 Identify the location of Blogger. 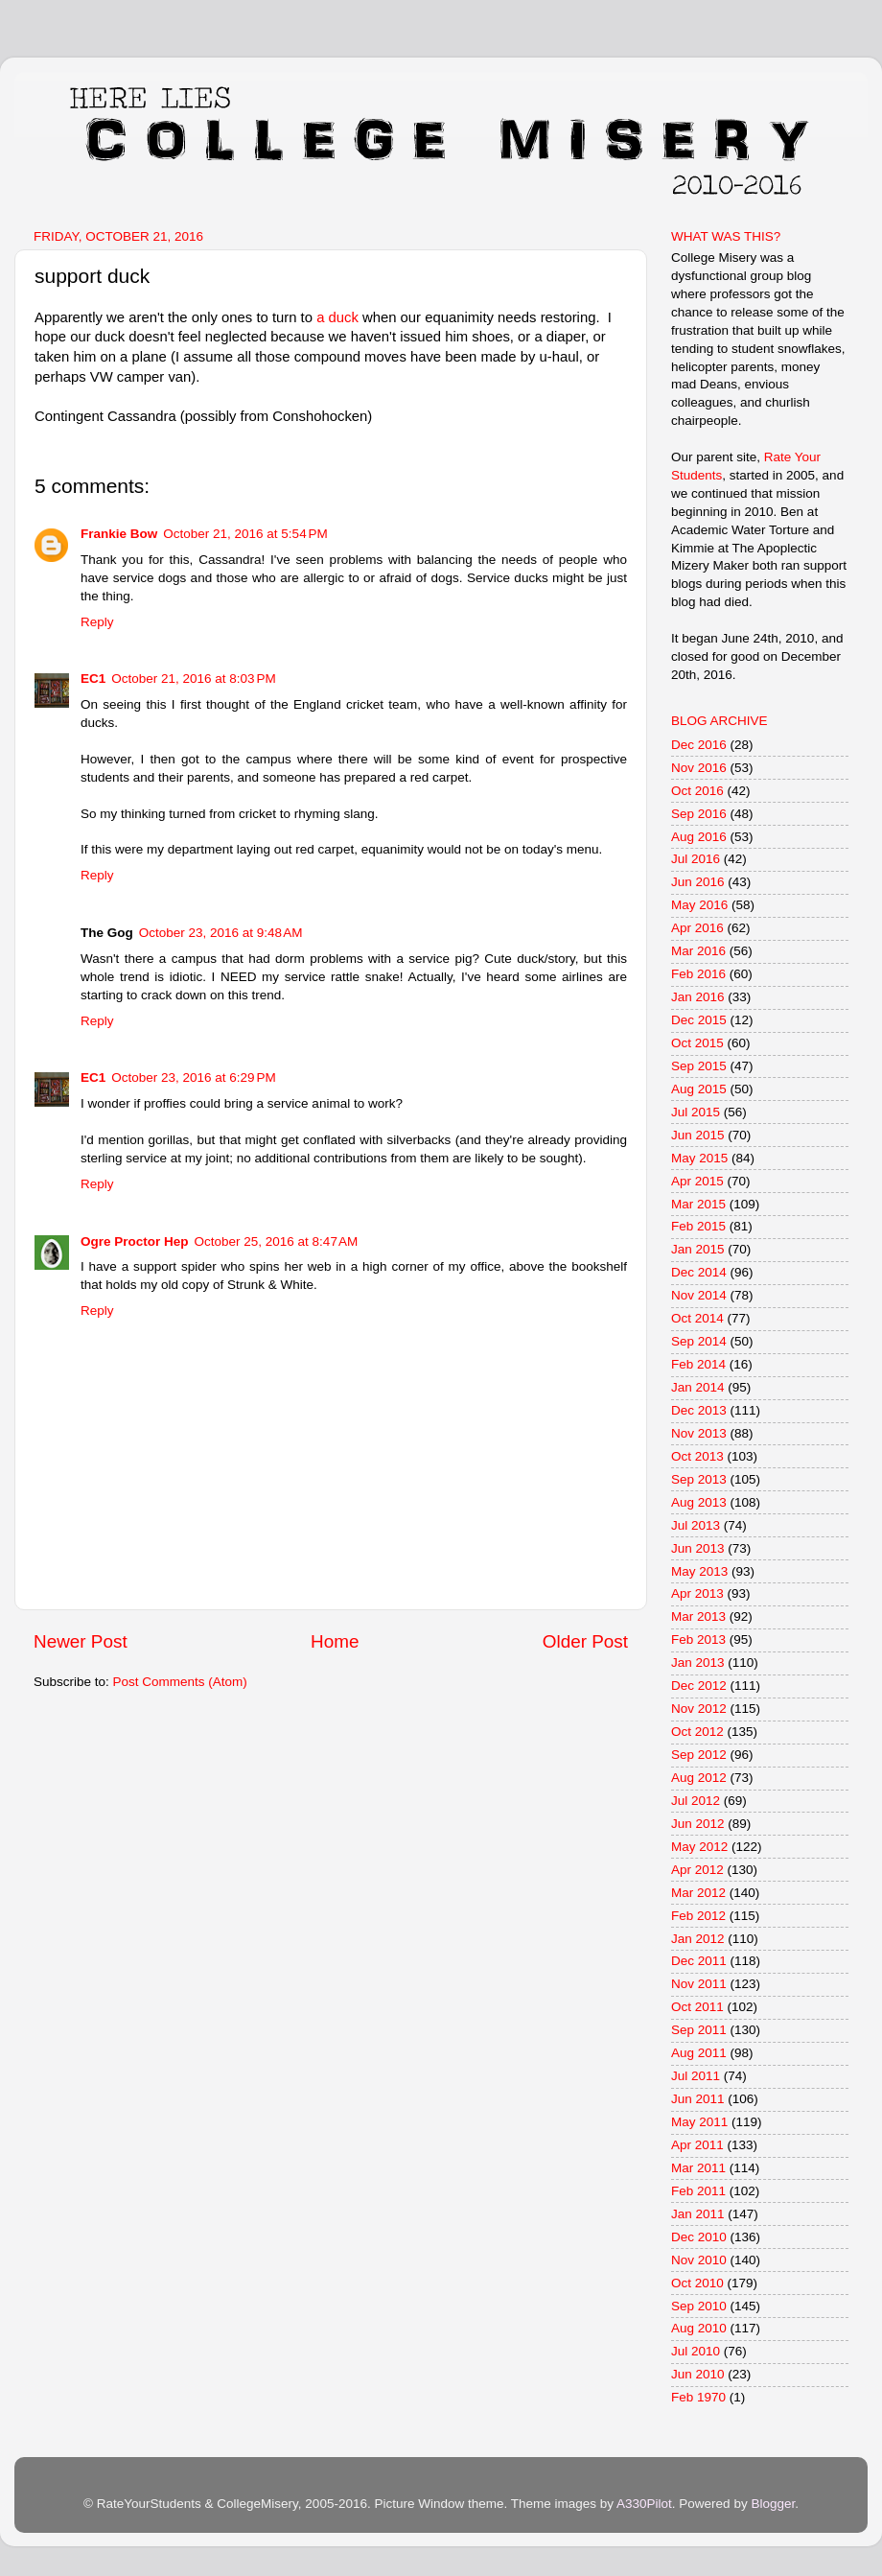
(773, 2503).